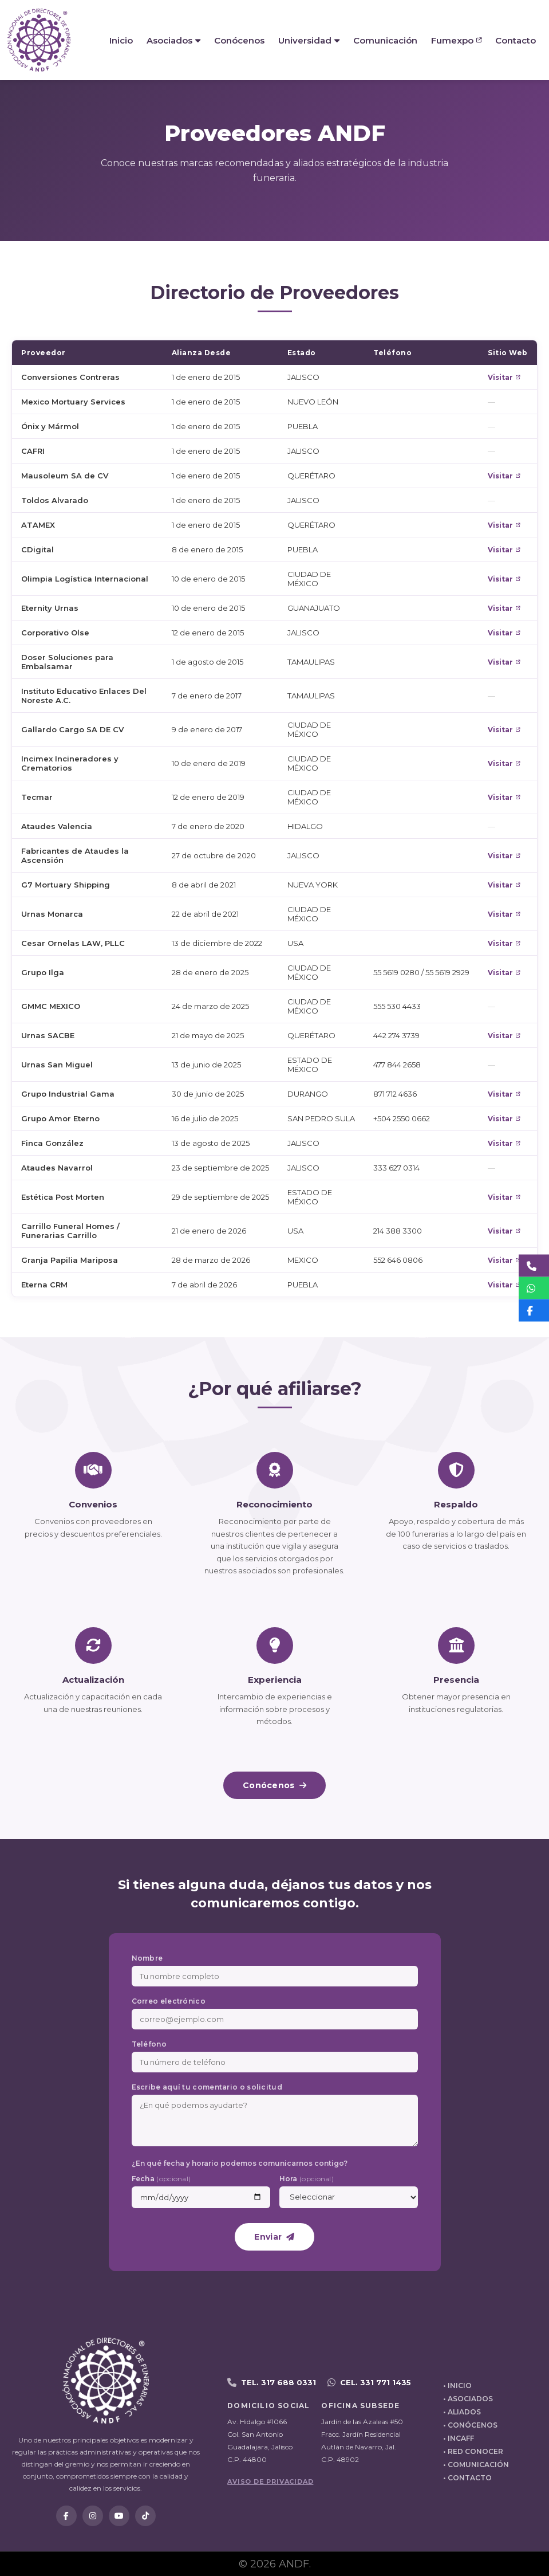 The height and width of the screenshot is (2576, 549). Describe the element at coordinates (306, 2178) in the screenshot. I see `Hora` at that location.